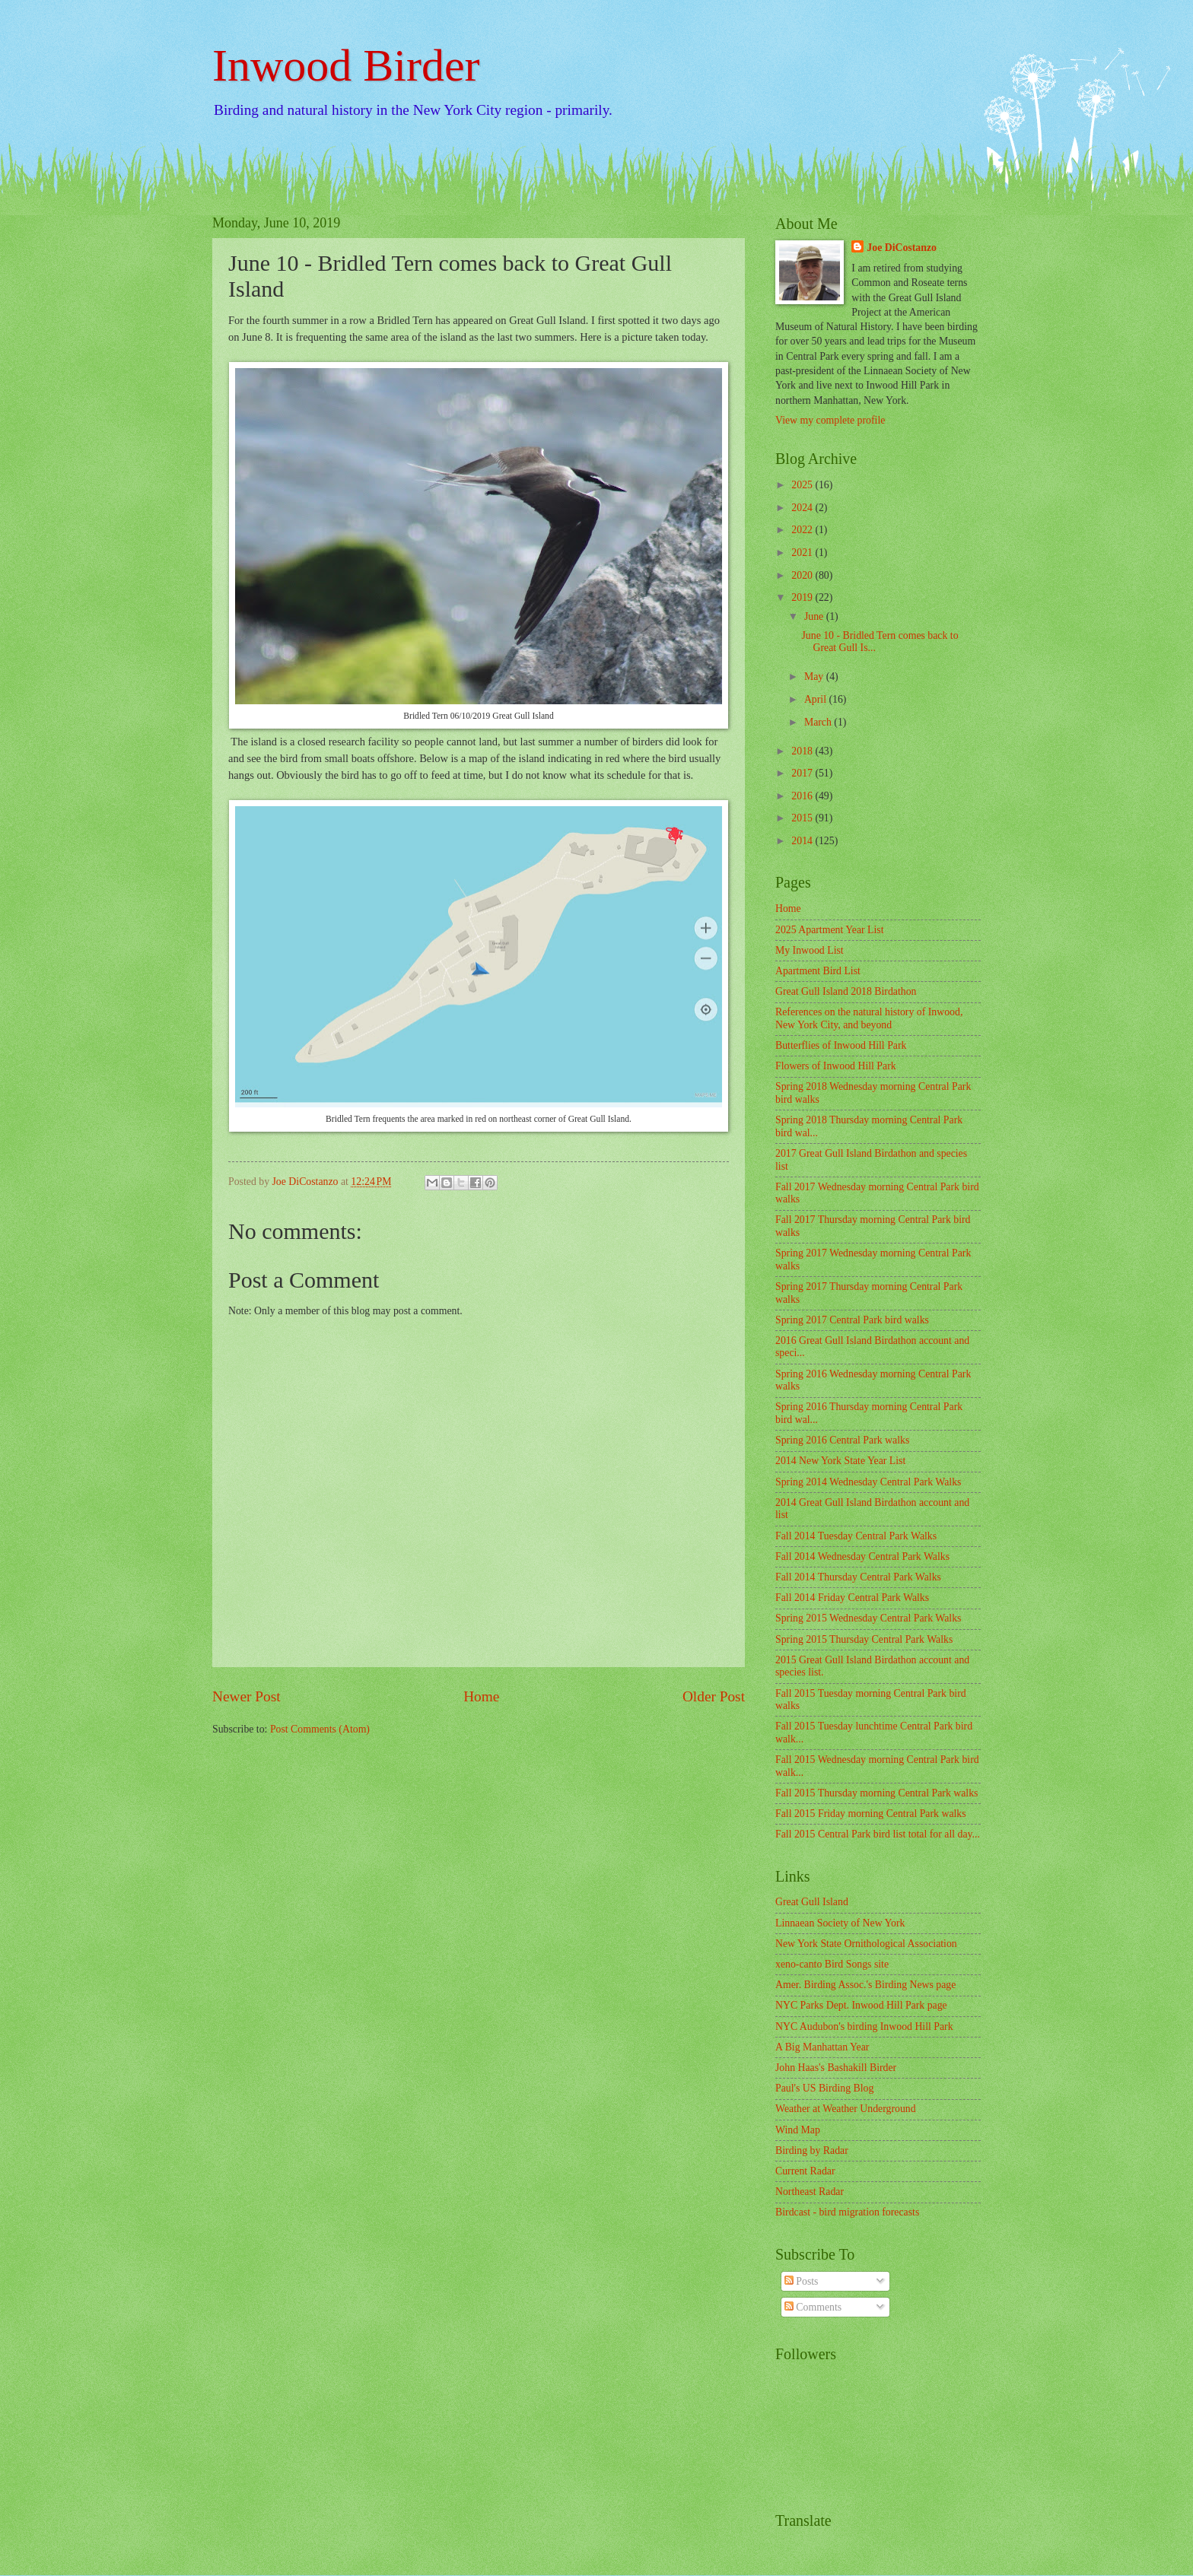 This screenshot has width=1193, height=2576. Describe the element at coordinates (811, 1901) in the screenshot. I see `Great Gull Island` at that location.